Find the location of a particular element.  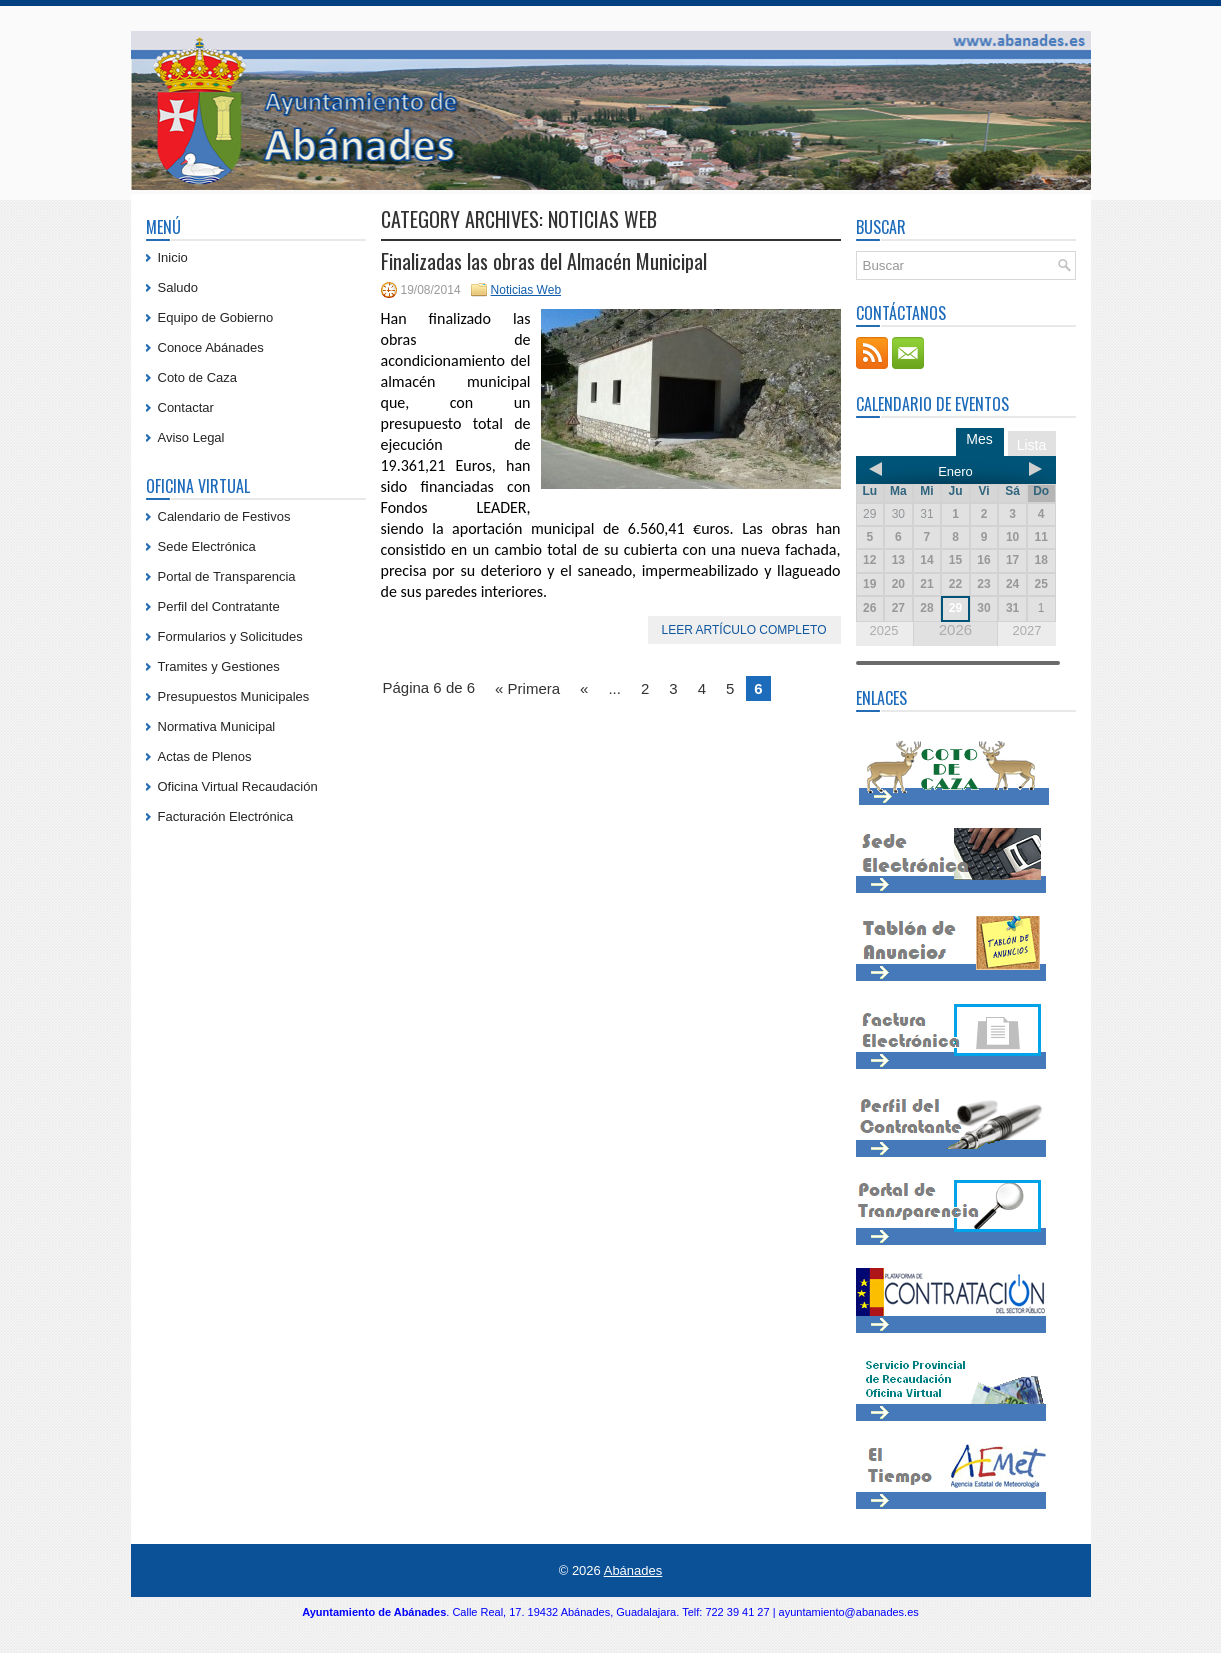

Oficina Virtual Recaudación is located at coordinates (238, 786).